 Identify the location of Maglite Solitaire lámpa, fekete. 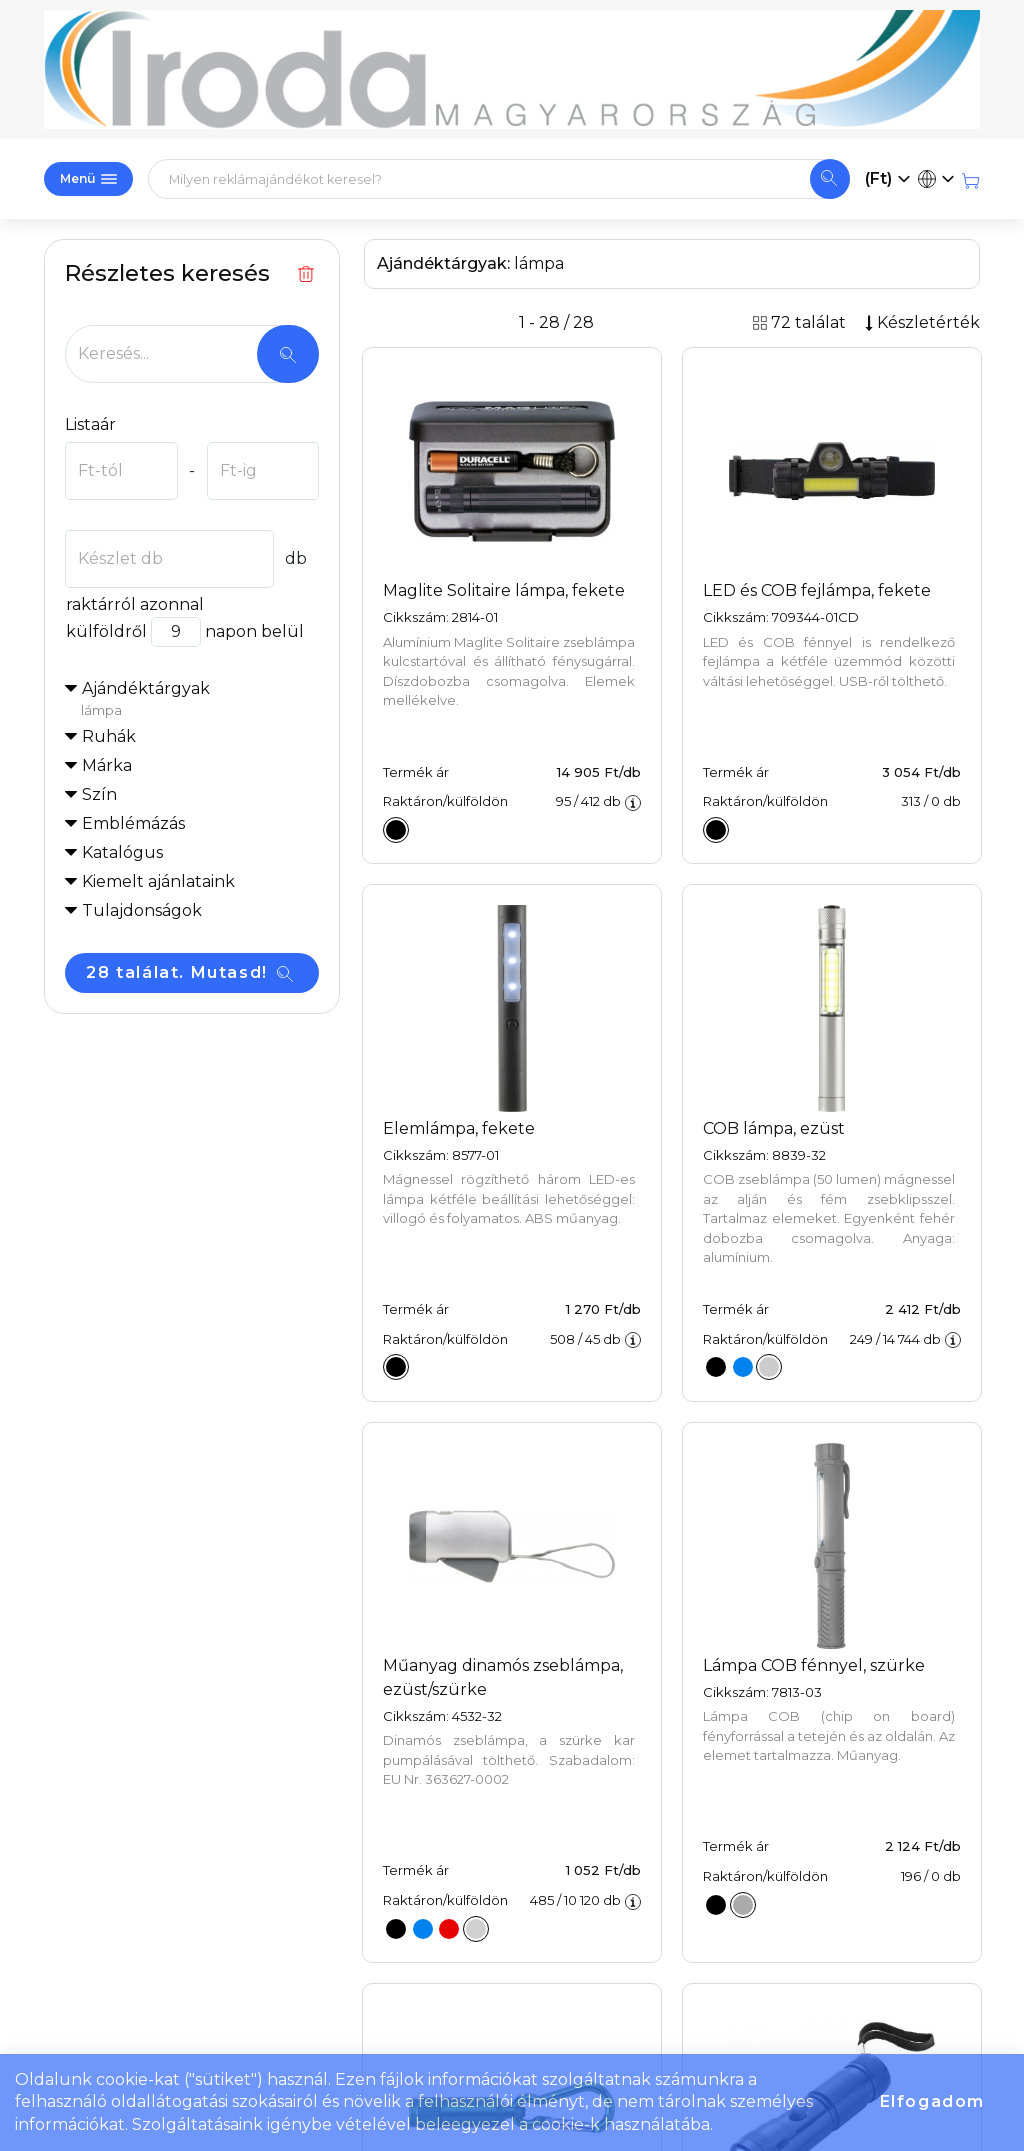
(504, 590).